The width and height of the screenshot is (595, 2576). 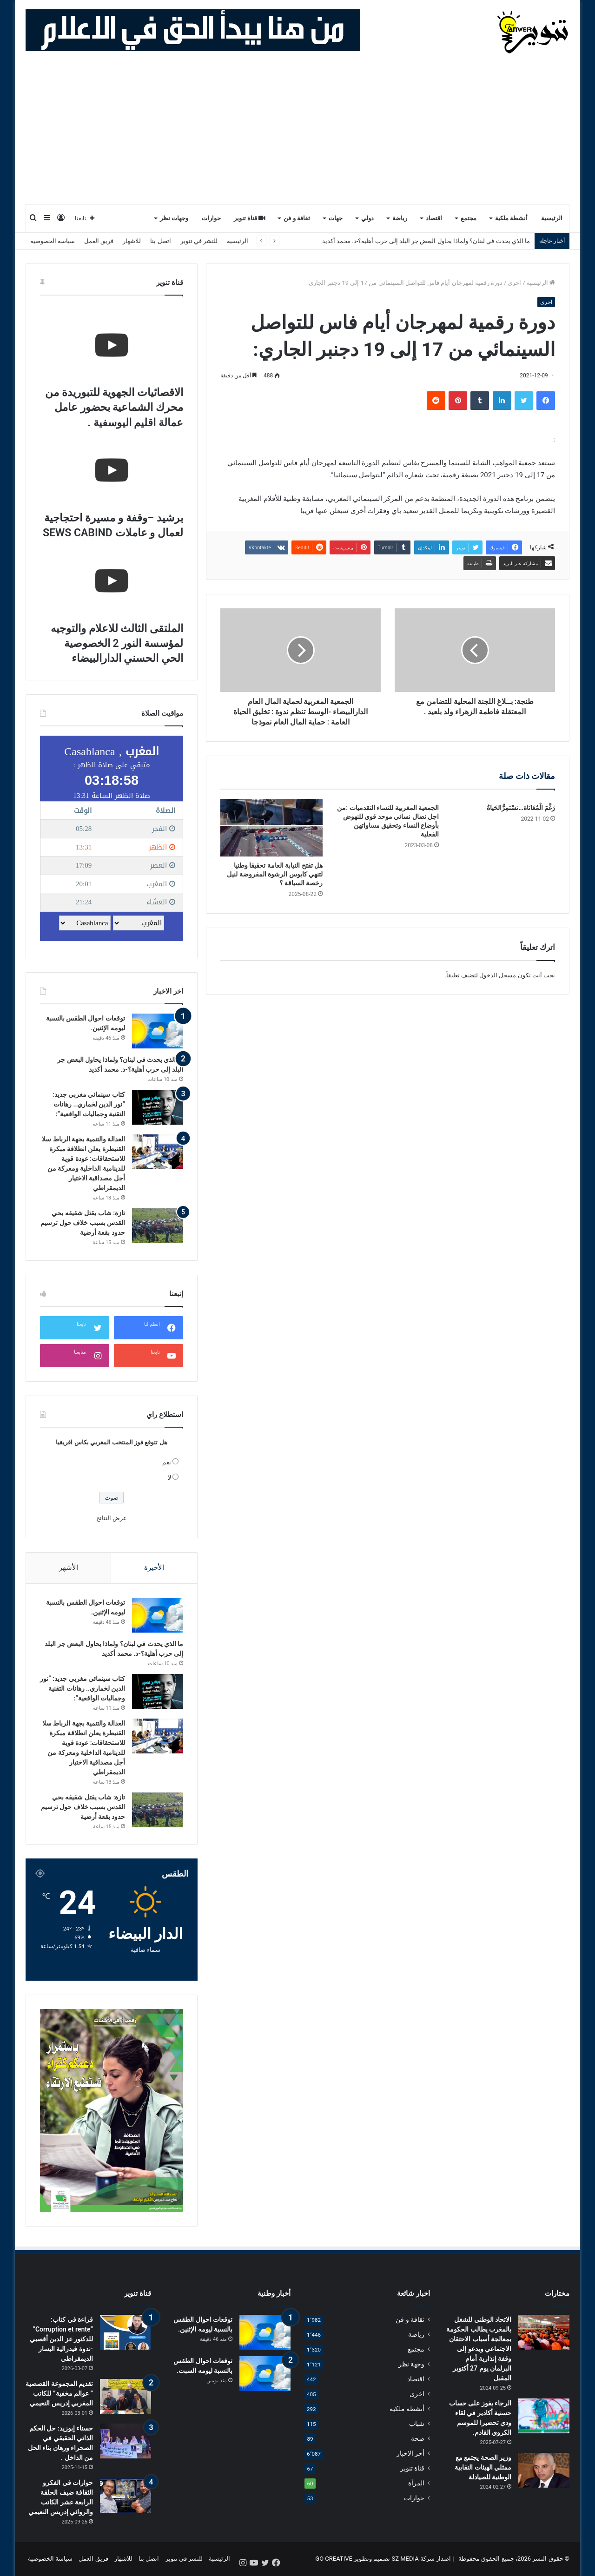 What do you see at coordinates (250, 218) in the screenshot?
I see `قناة تنوير` at bounding box center [250, 218].